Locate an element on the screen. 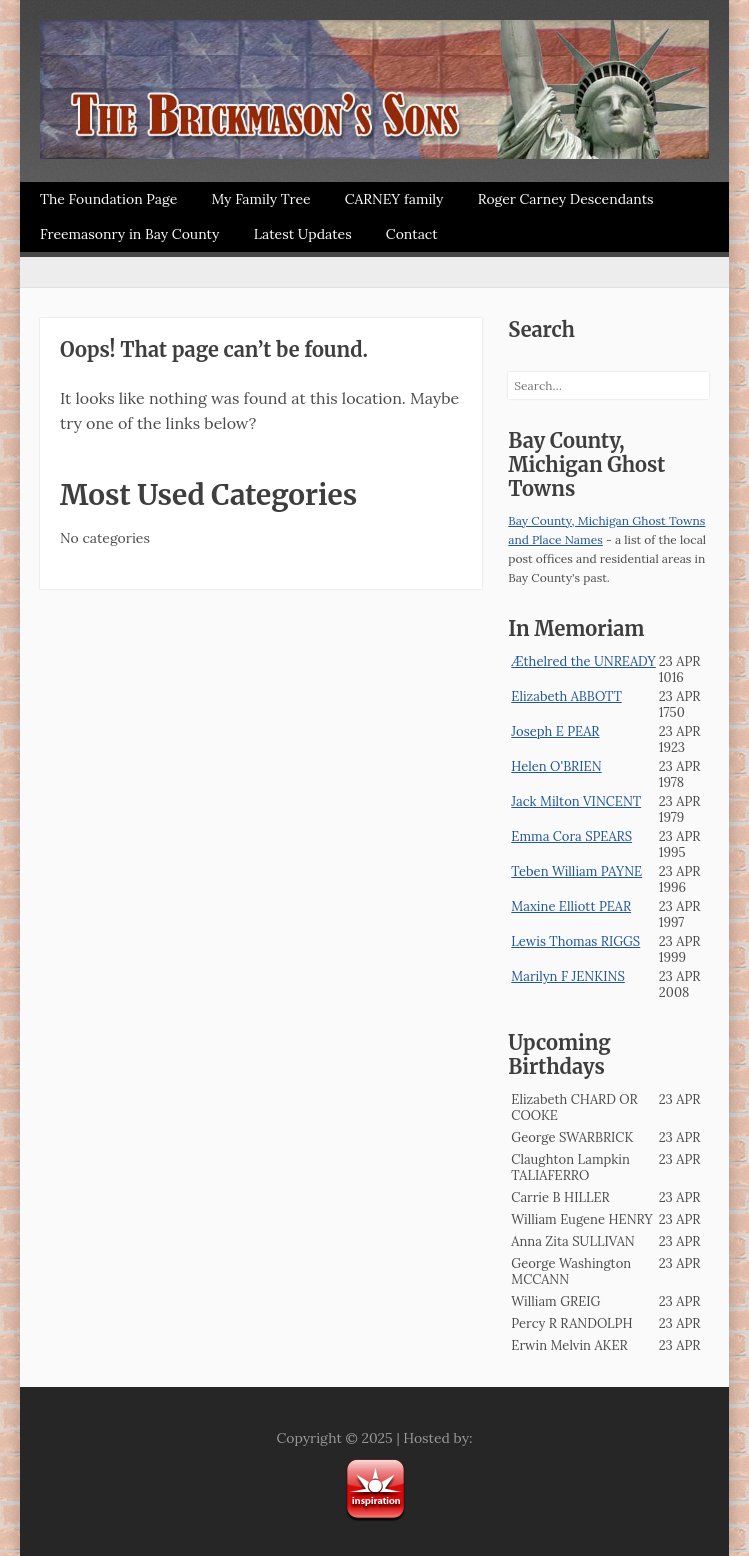  Freemasonry in Bay County is located at coordinates (129, 234).